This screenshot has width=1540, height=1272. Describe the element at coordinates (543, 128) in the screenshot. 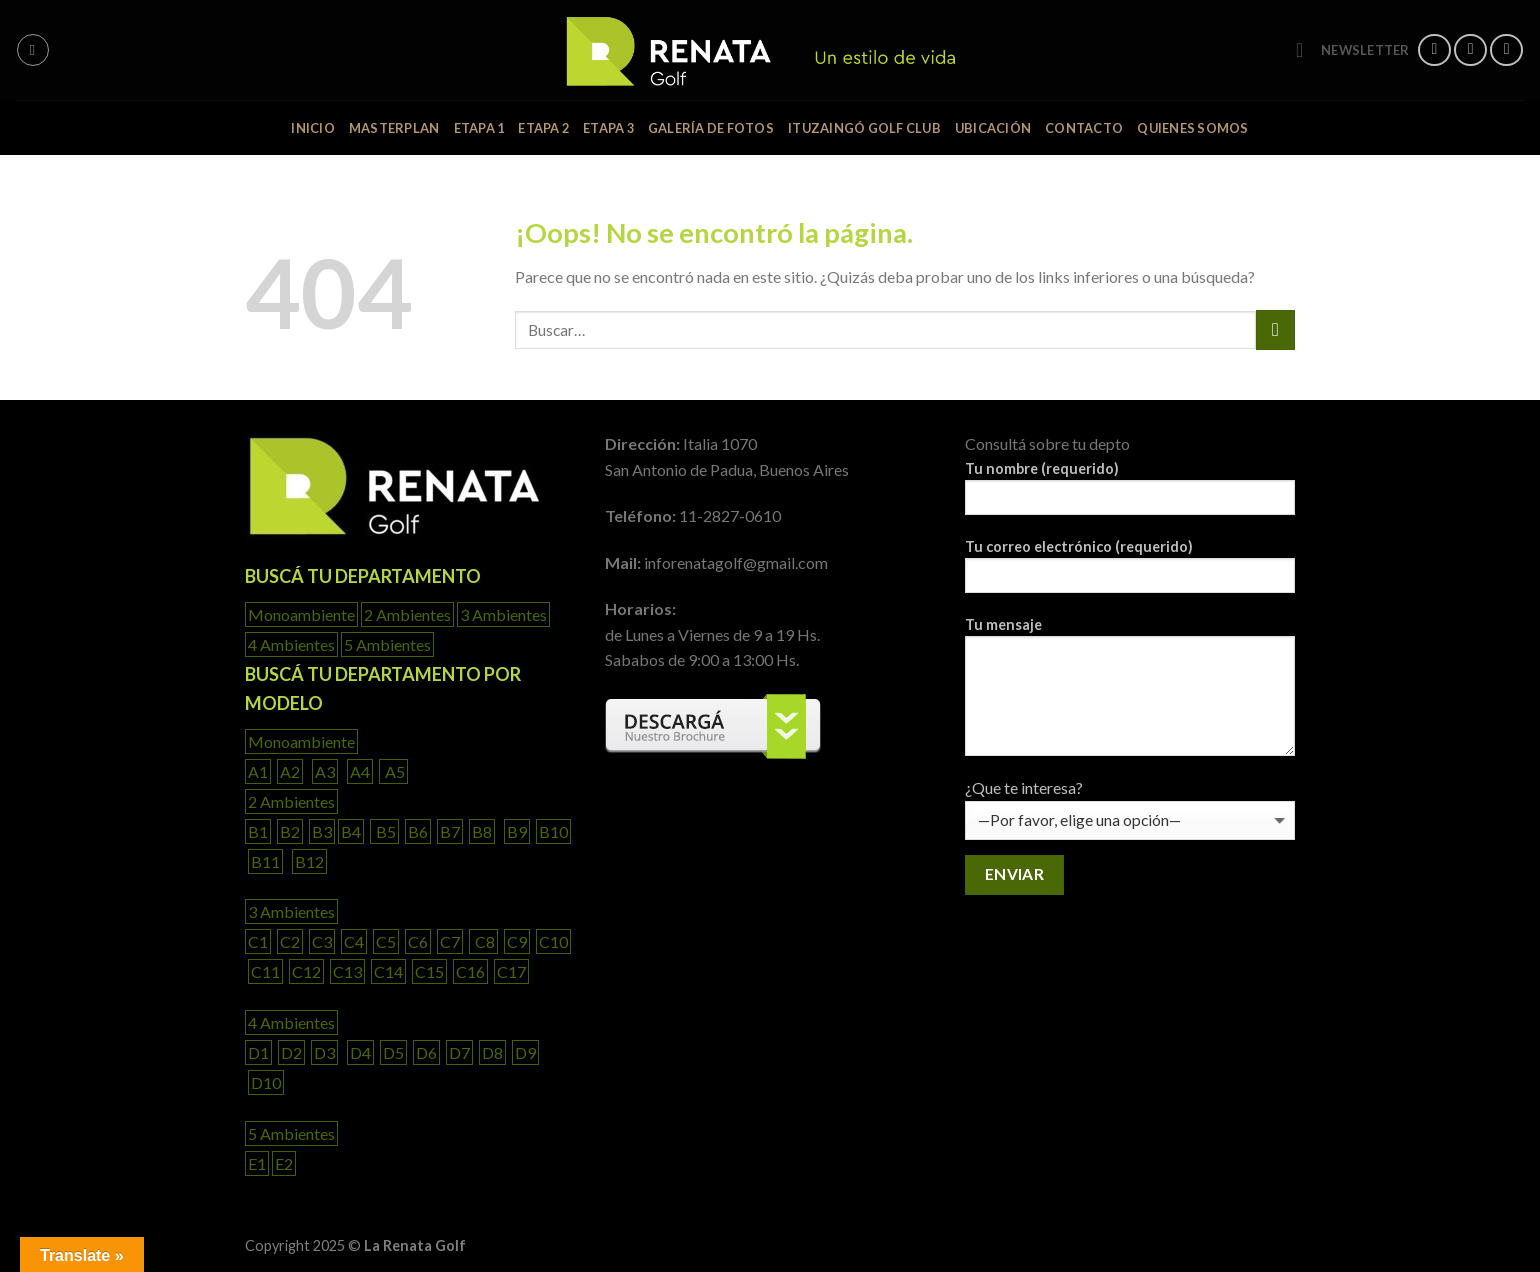

I see `Etapa 2` at that location.